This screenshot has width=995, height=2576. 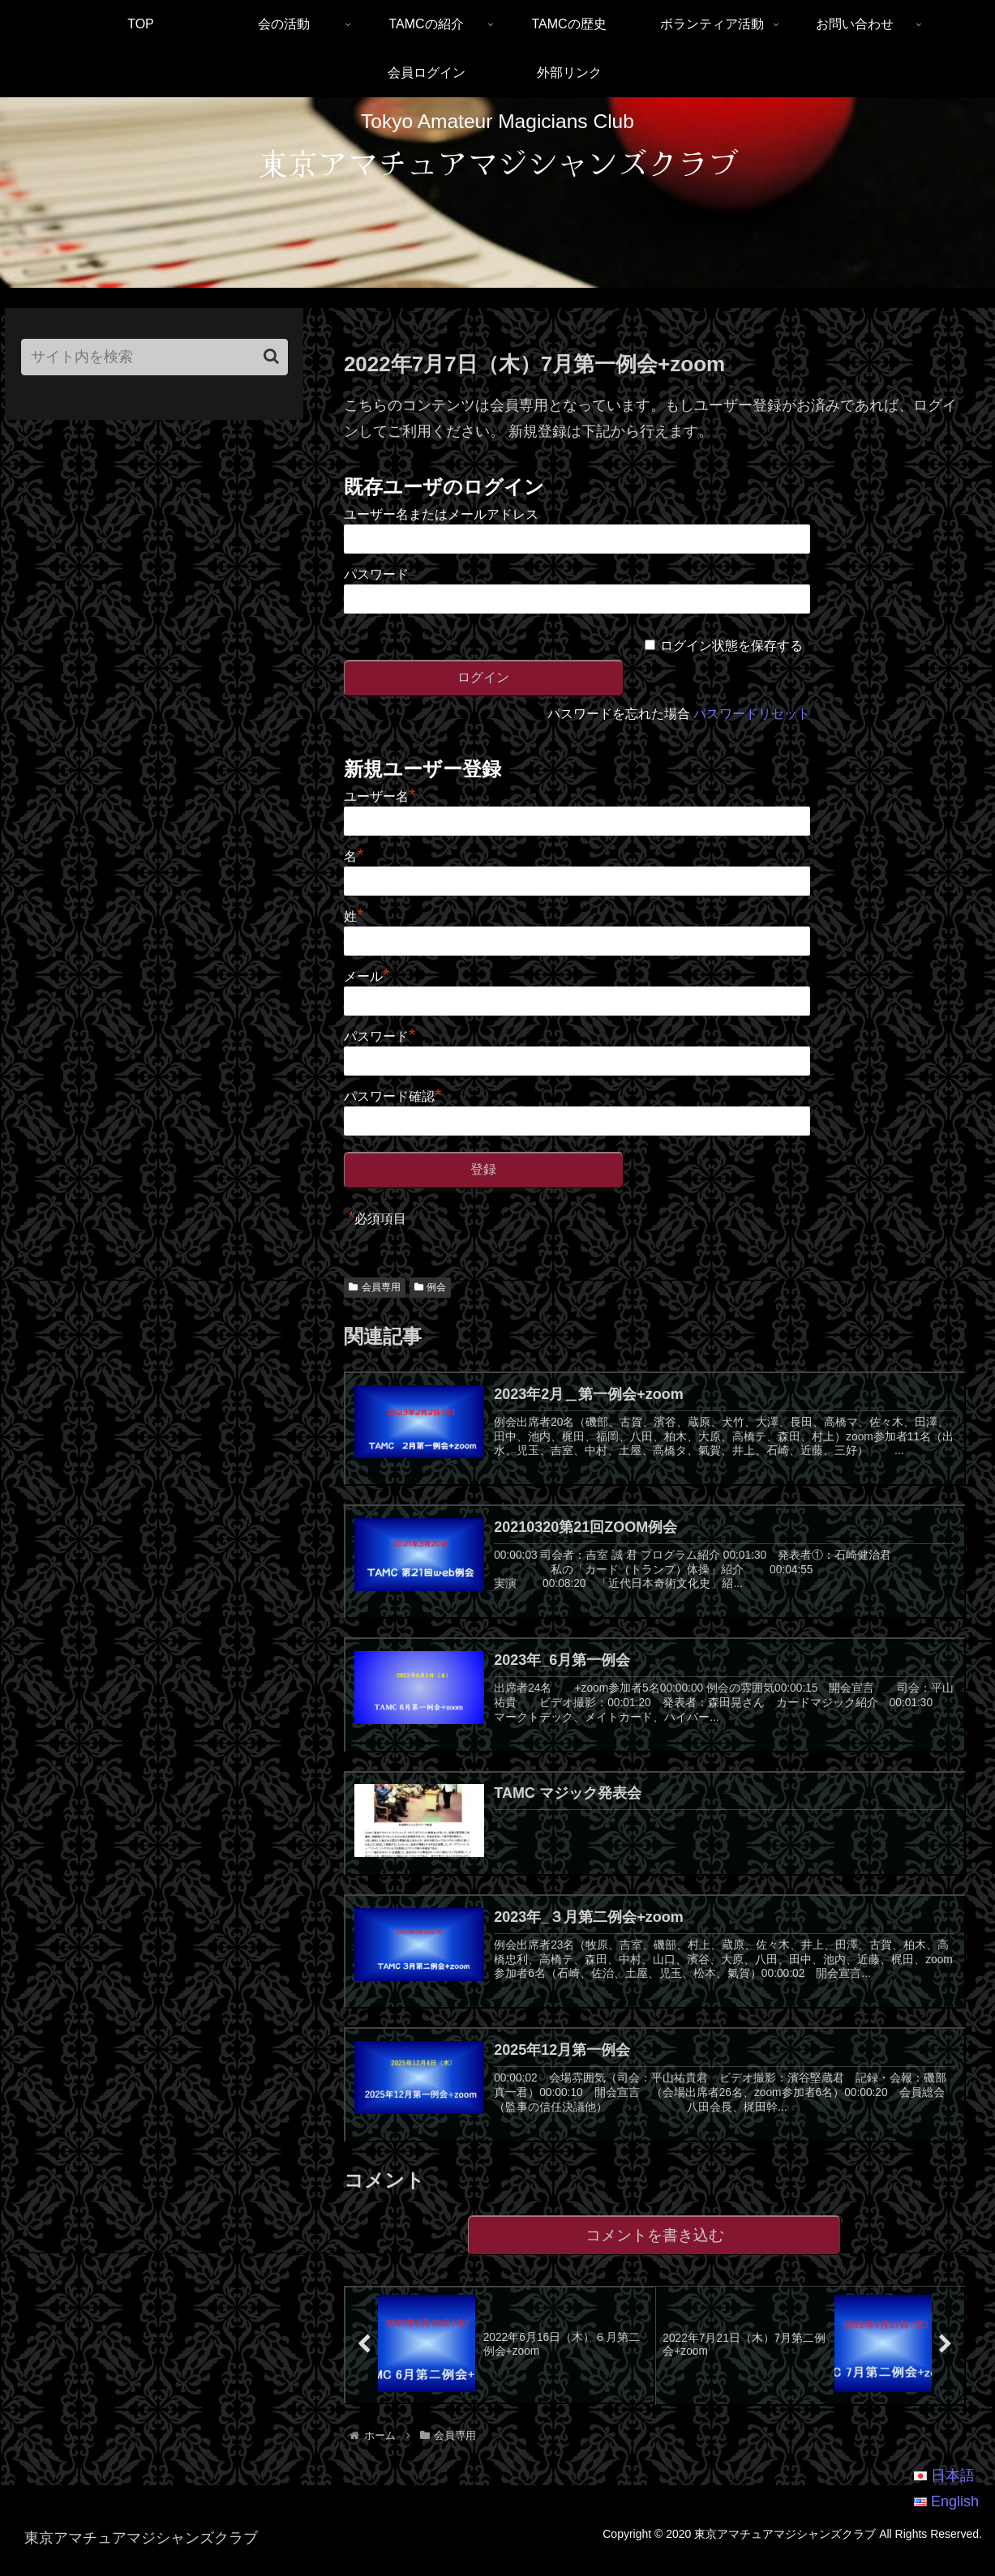 I want to click on ユーザー名またはメールアドレス, so click(x=441, y=514).